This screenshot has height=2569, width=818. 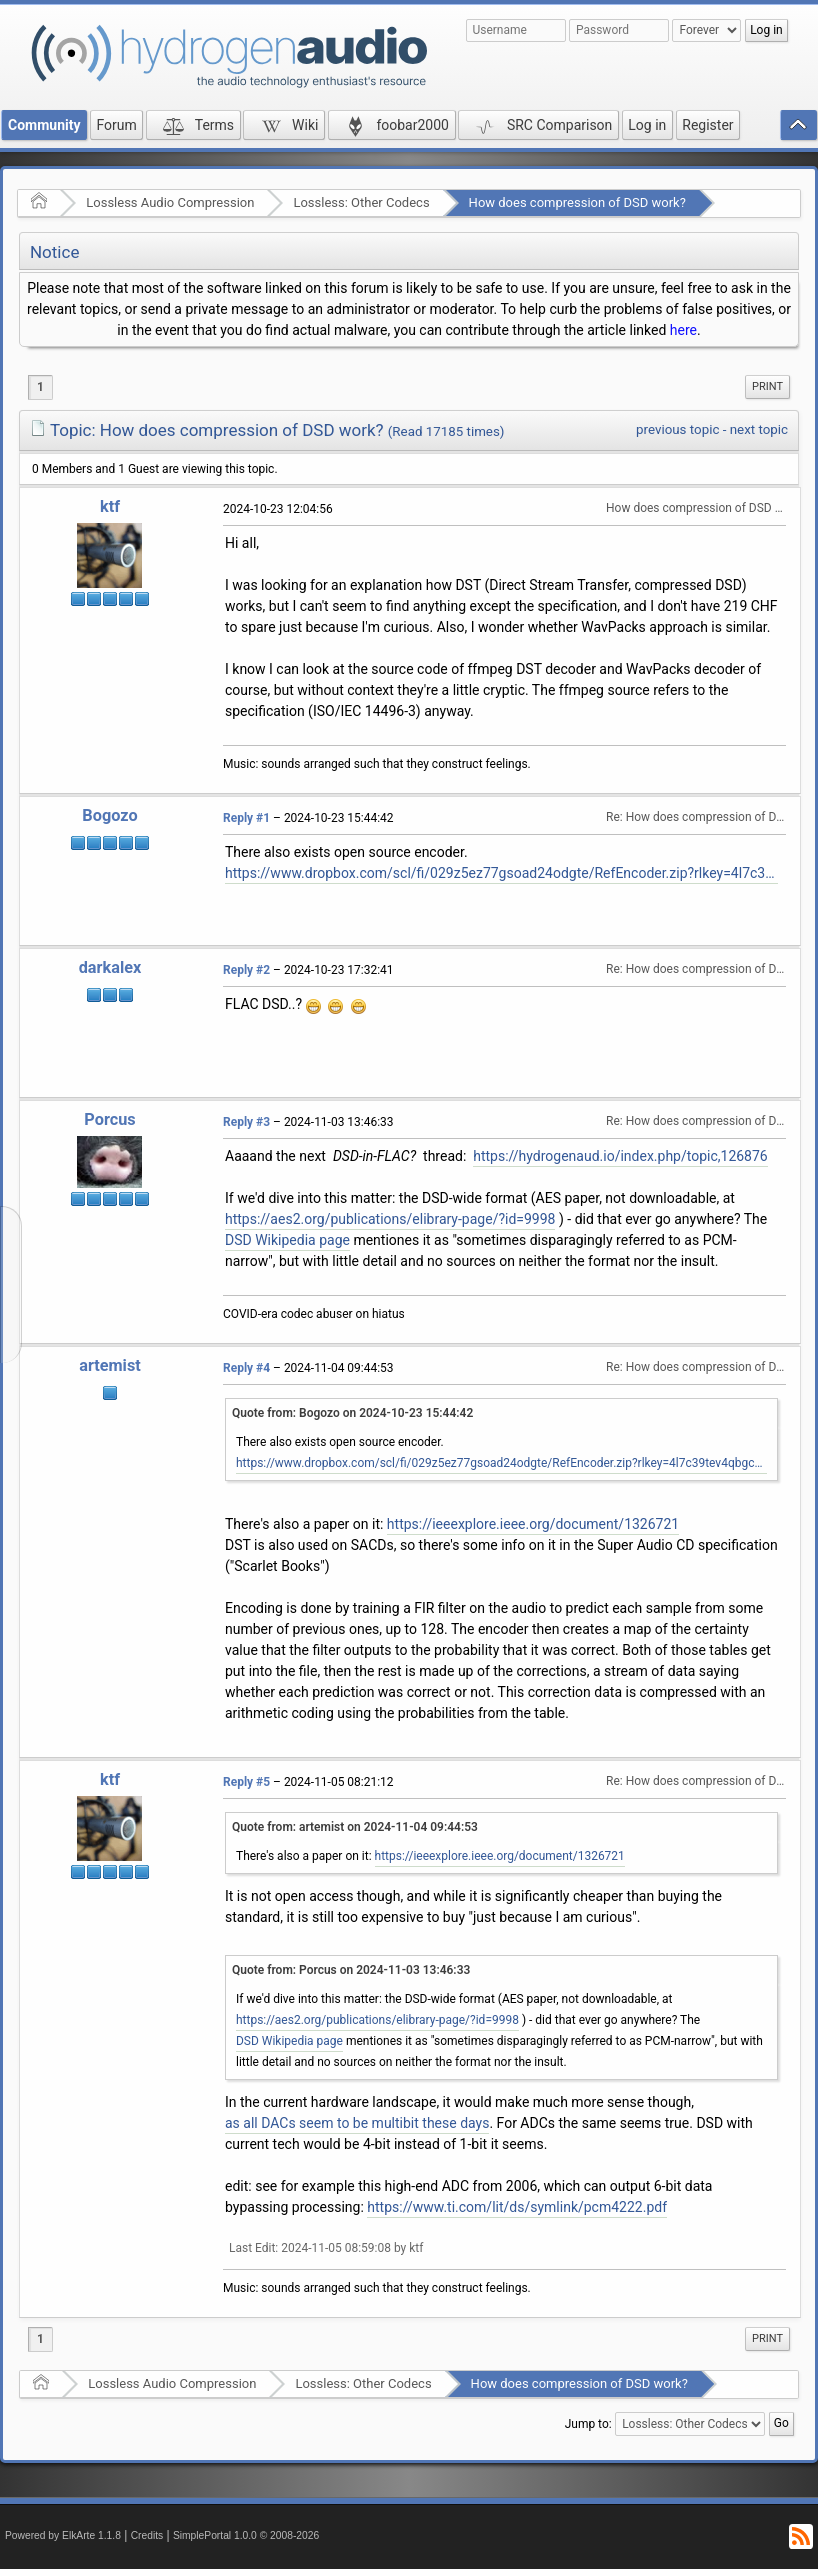 I want to click on next topic, so click(x=759, y=429).